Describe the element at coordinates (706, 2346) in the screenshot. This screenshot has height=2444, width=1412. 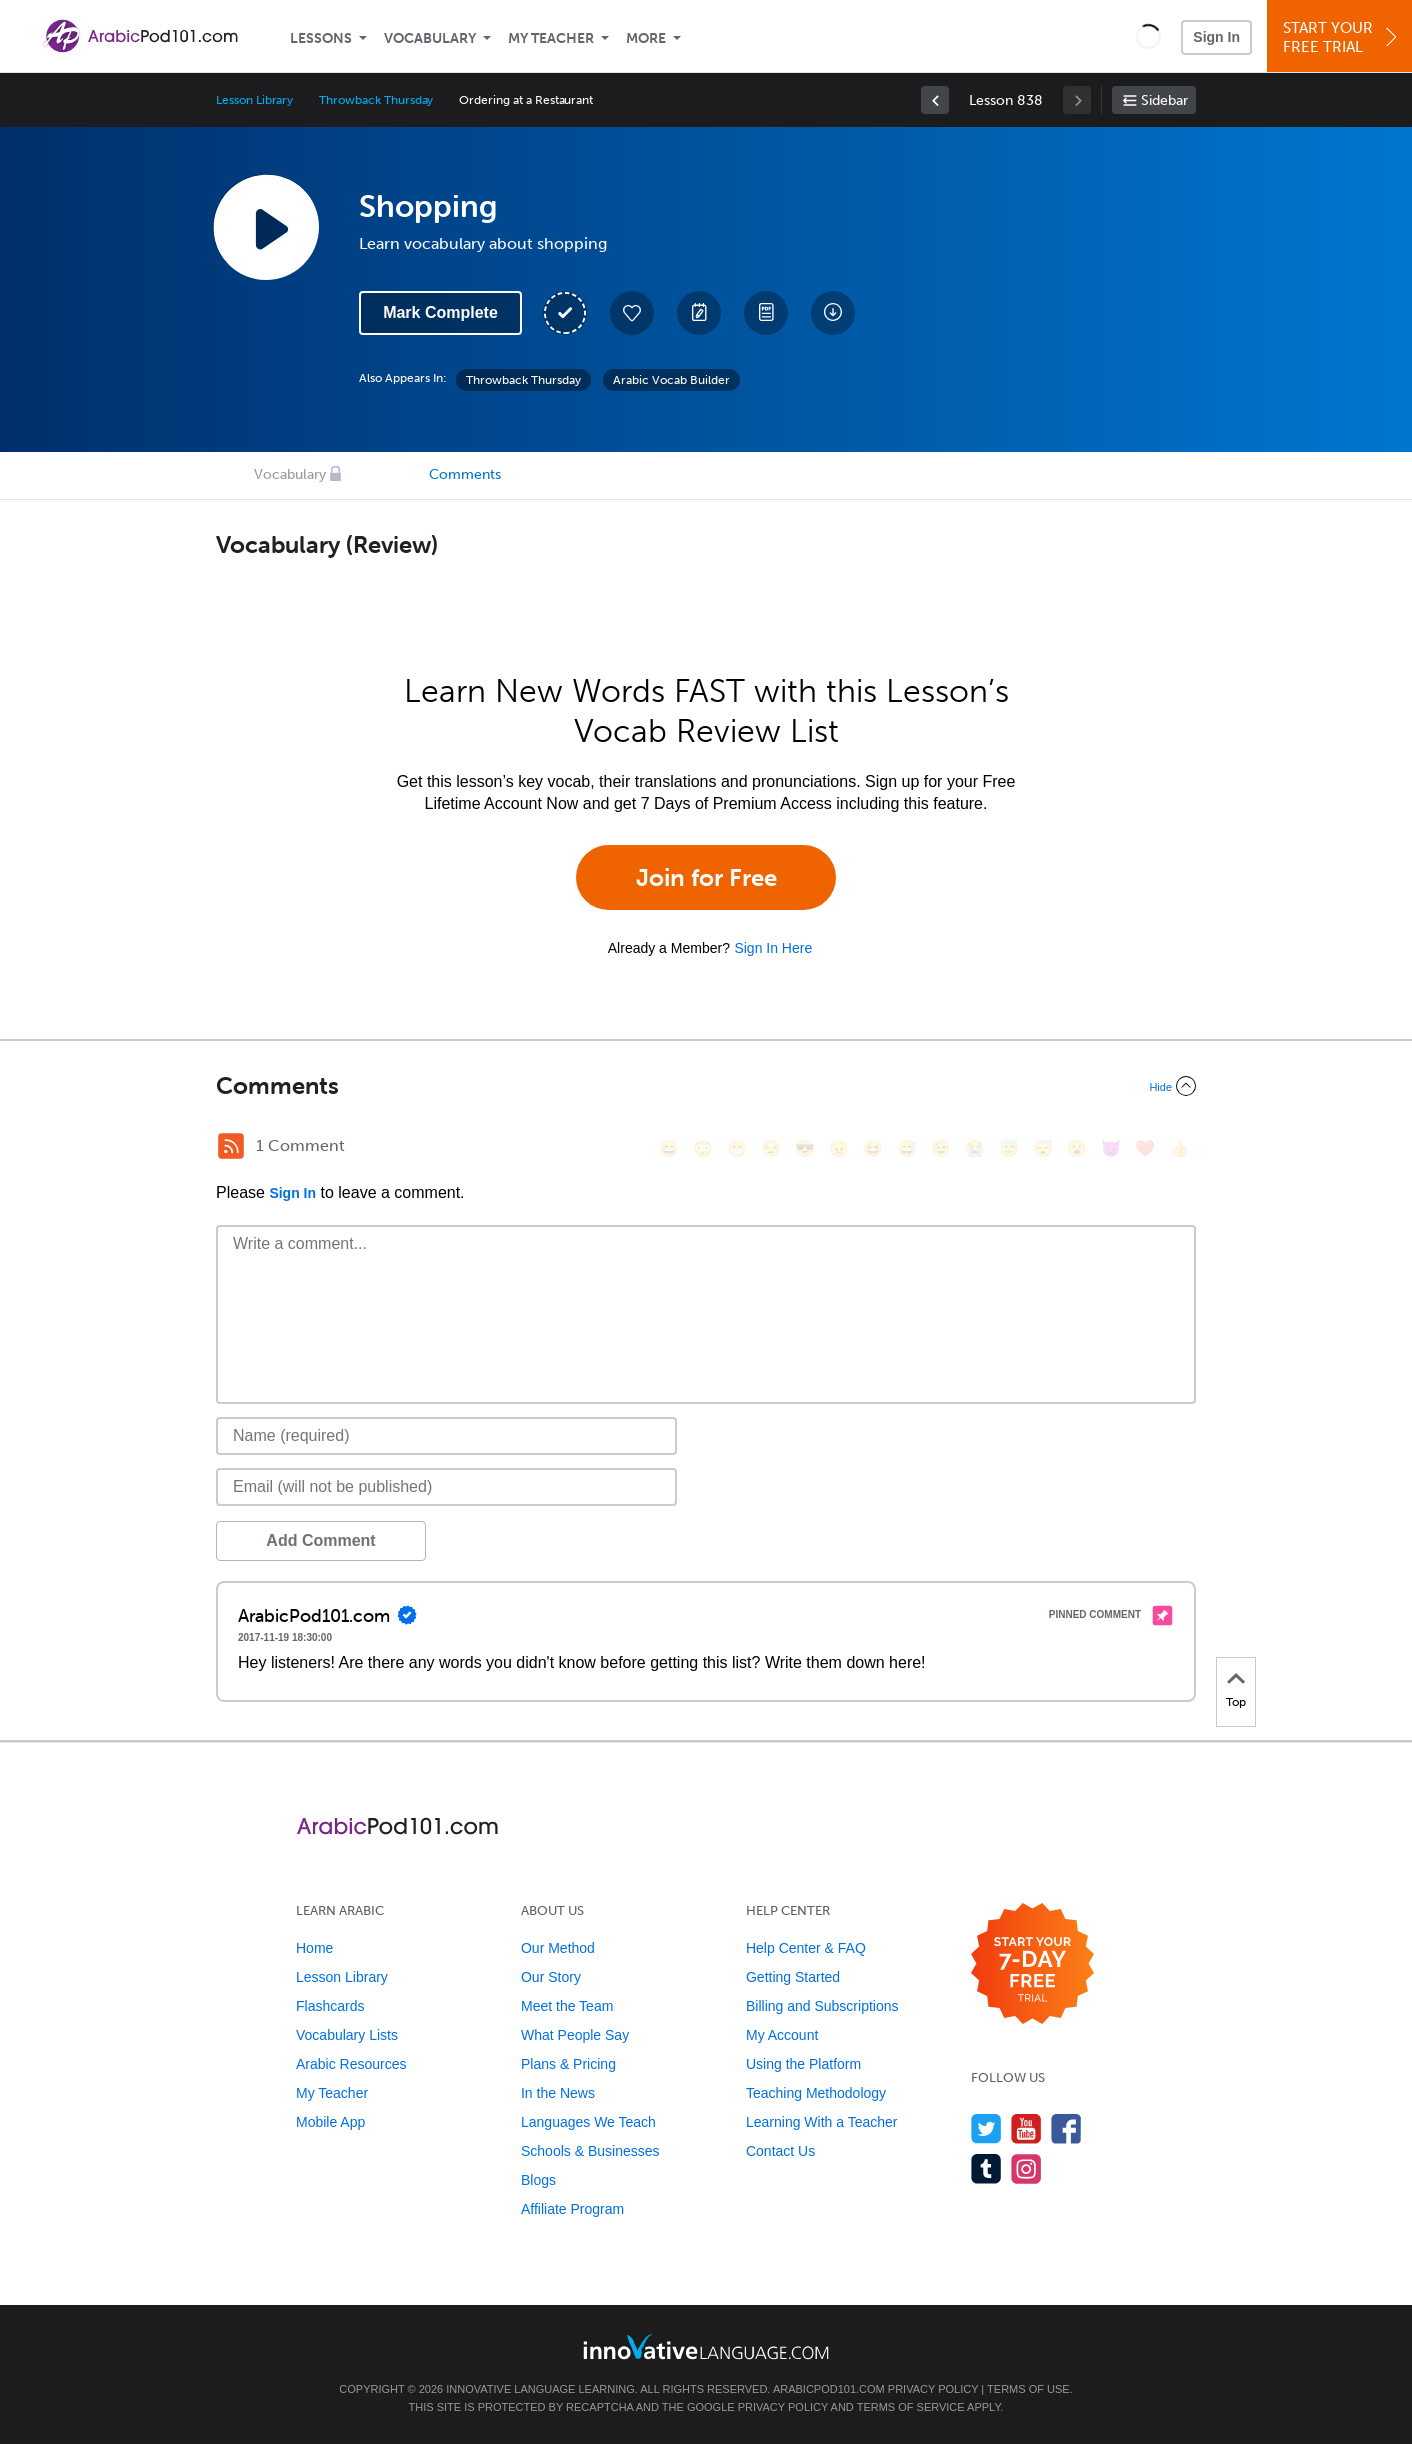
I see `[Go to www.innovativelanguage.com]` at that location.